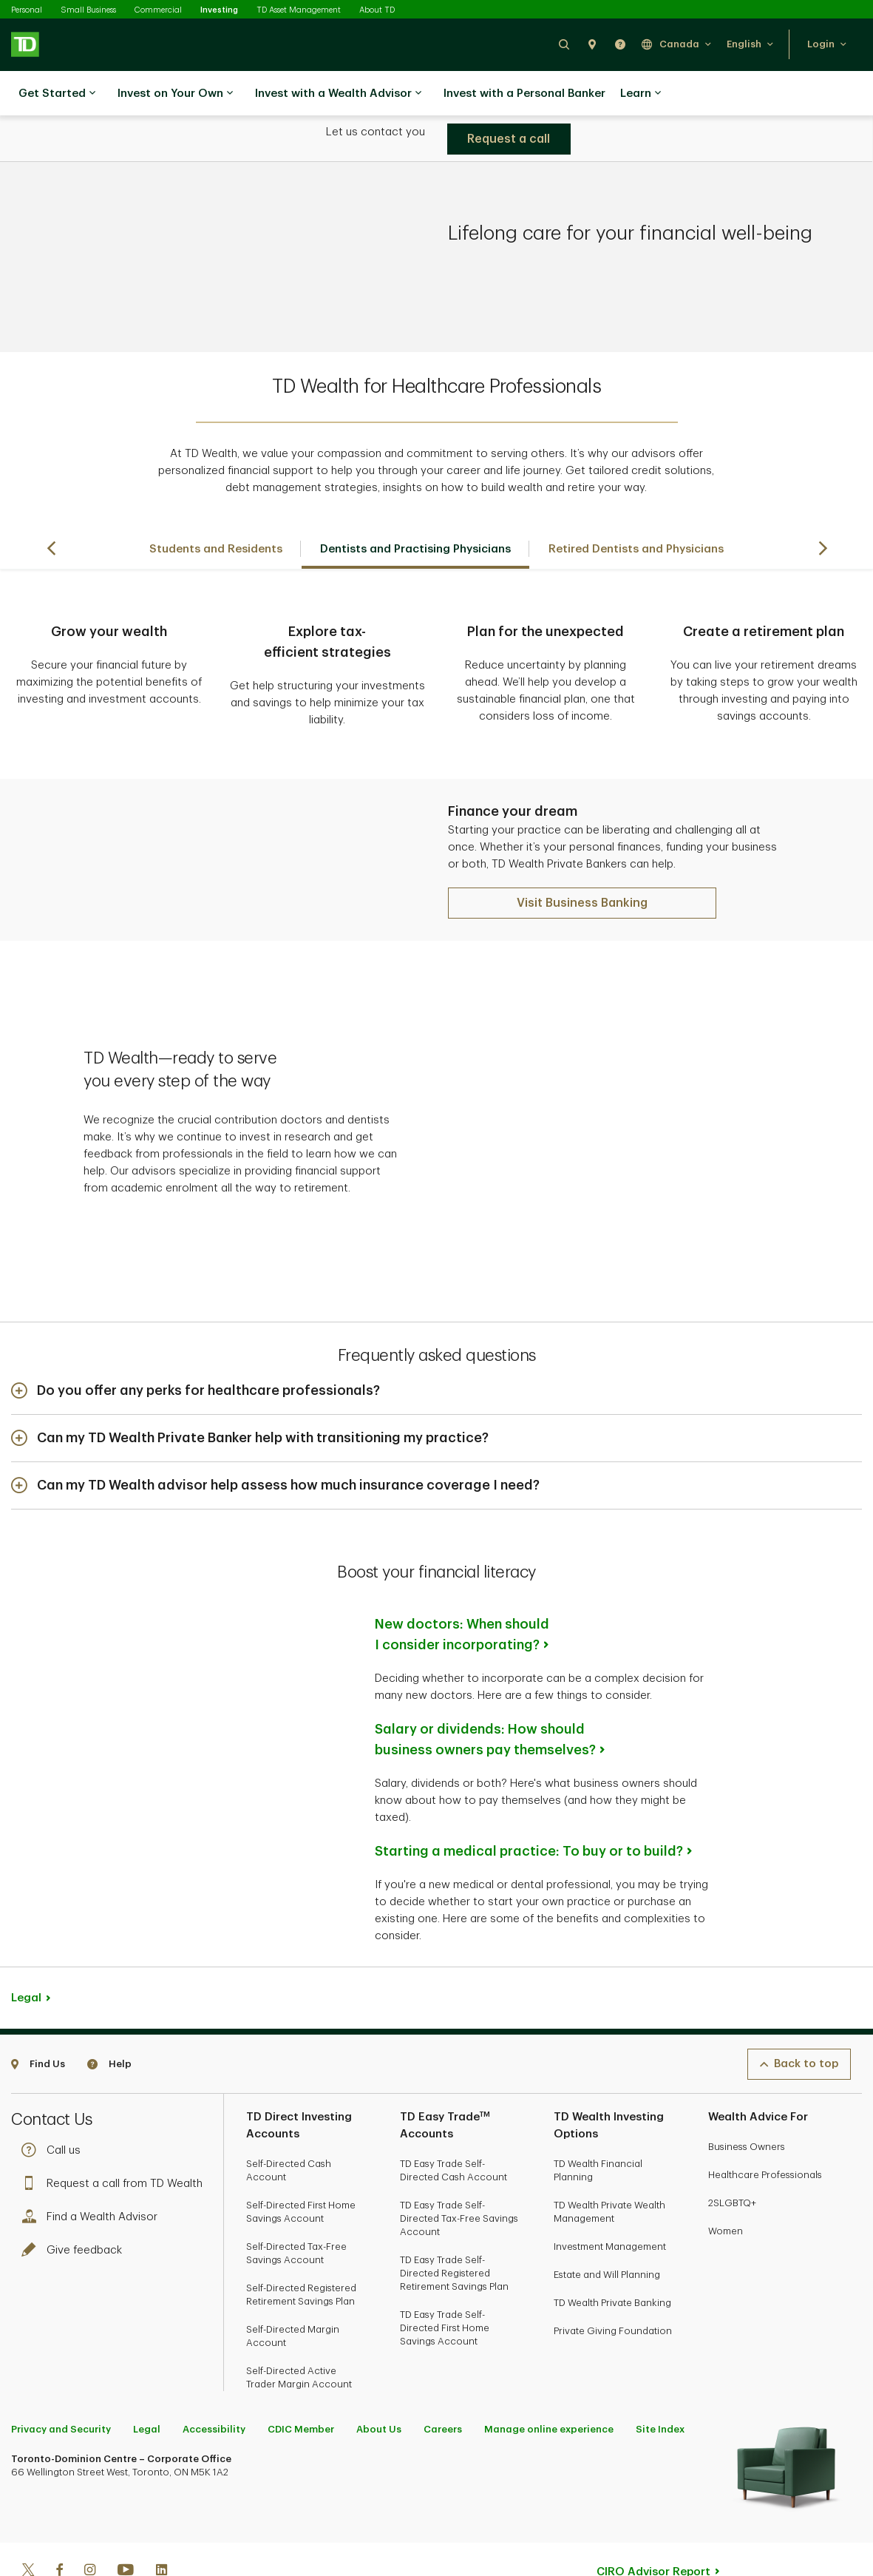 The image size is (873, 2576). I want to click on [Facebook], so click(59, 2525).